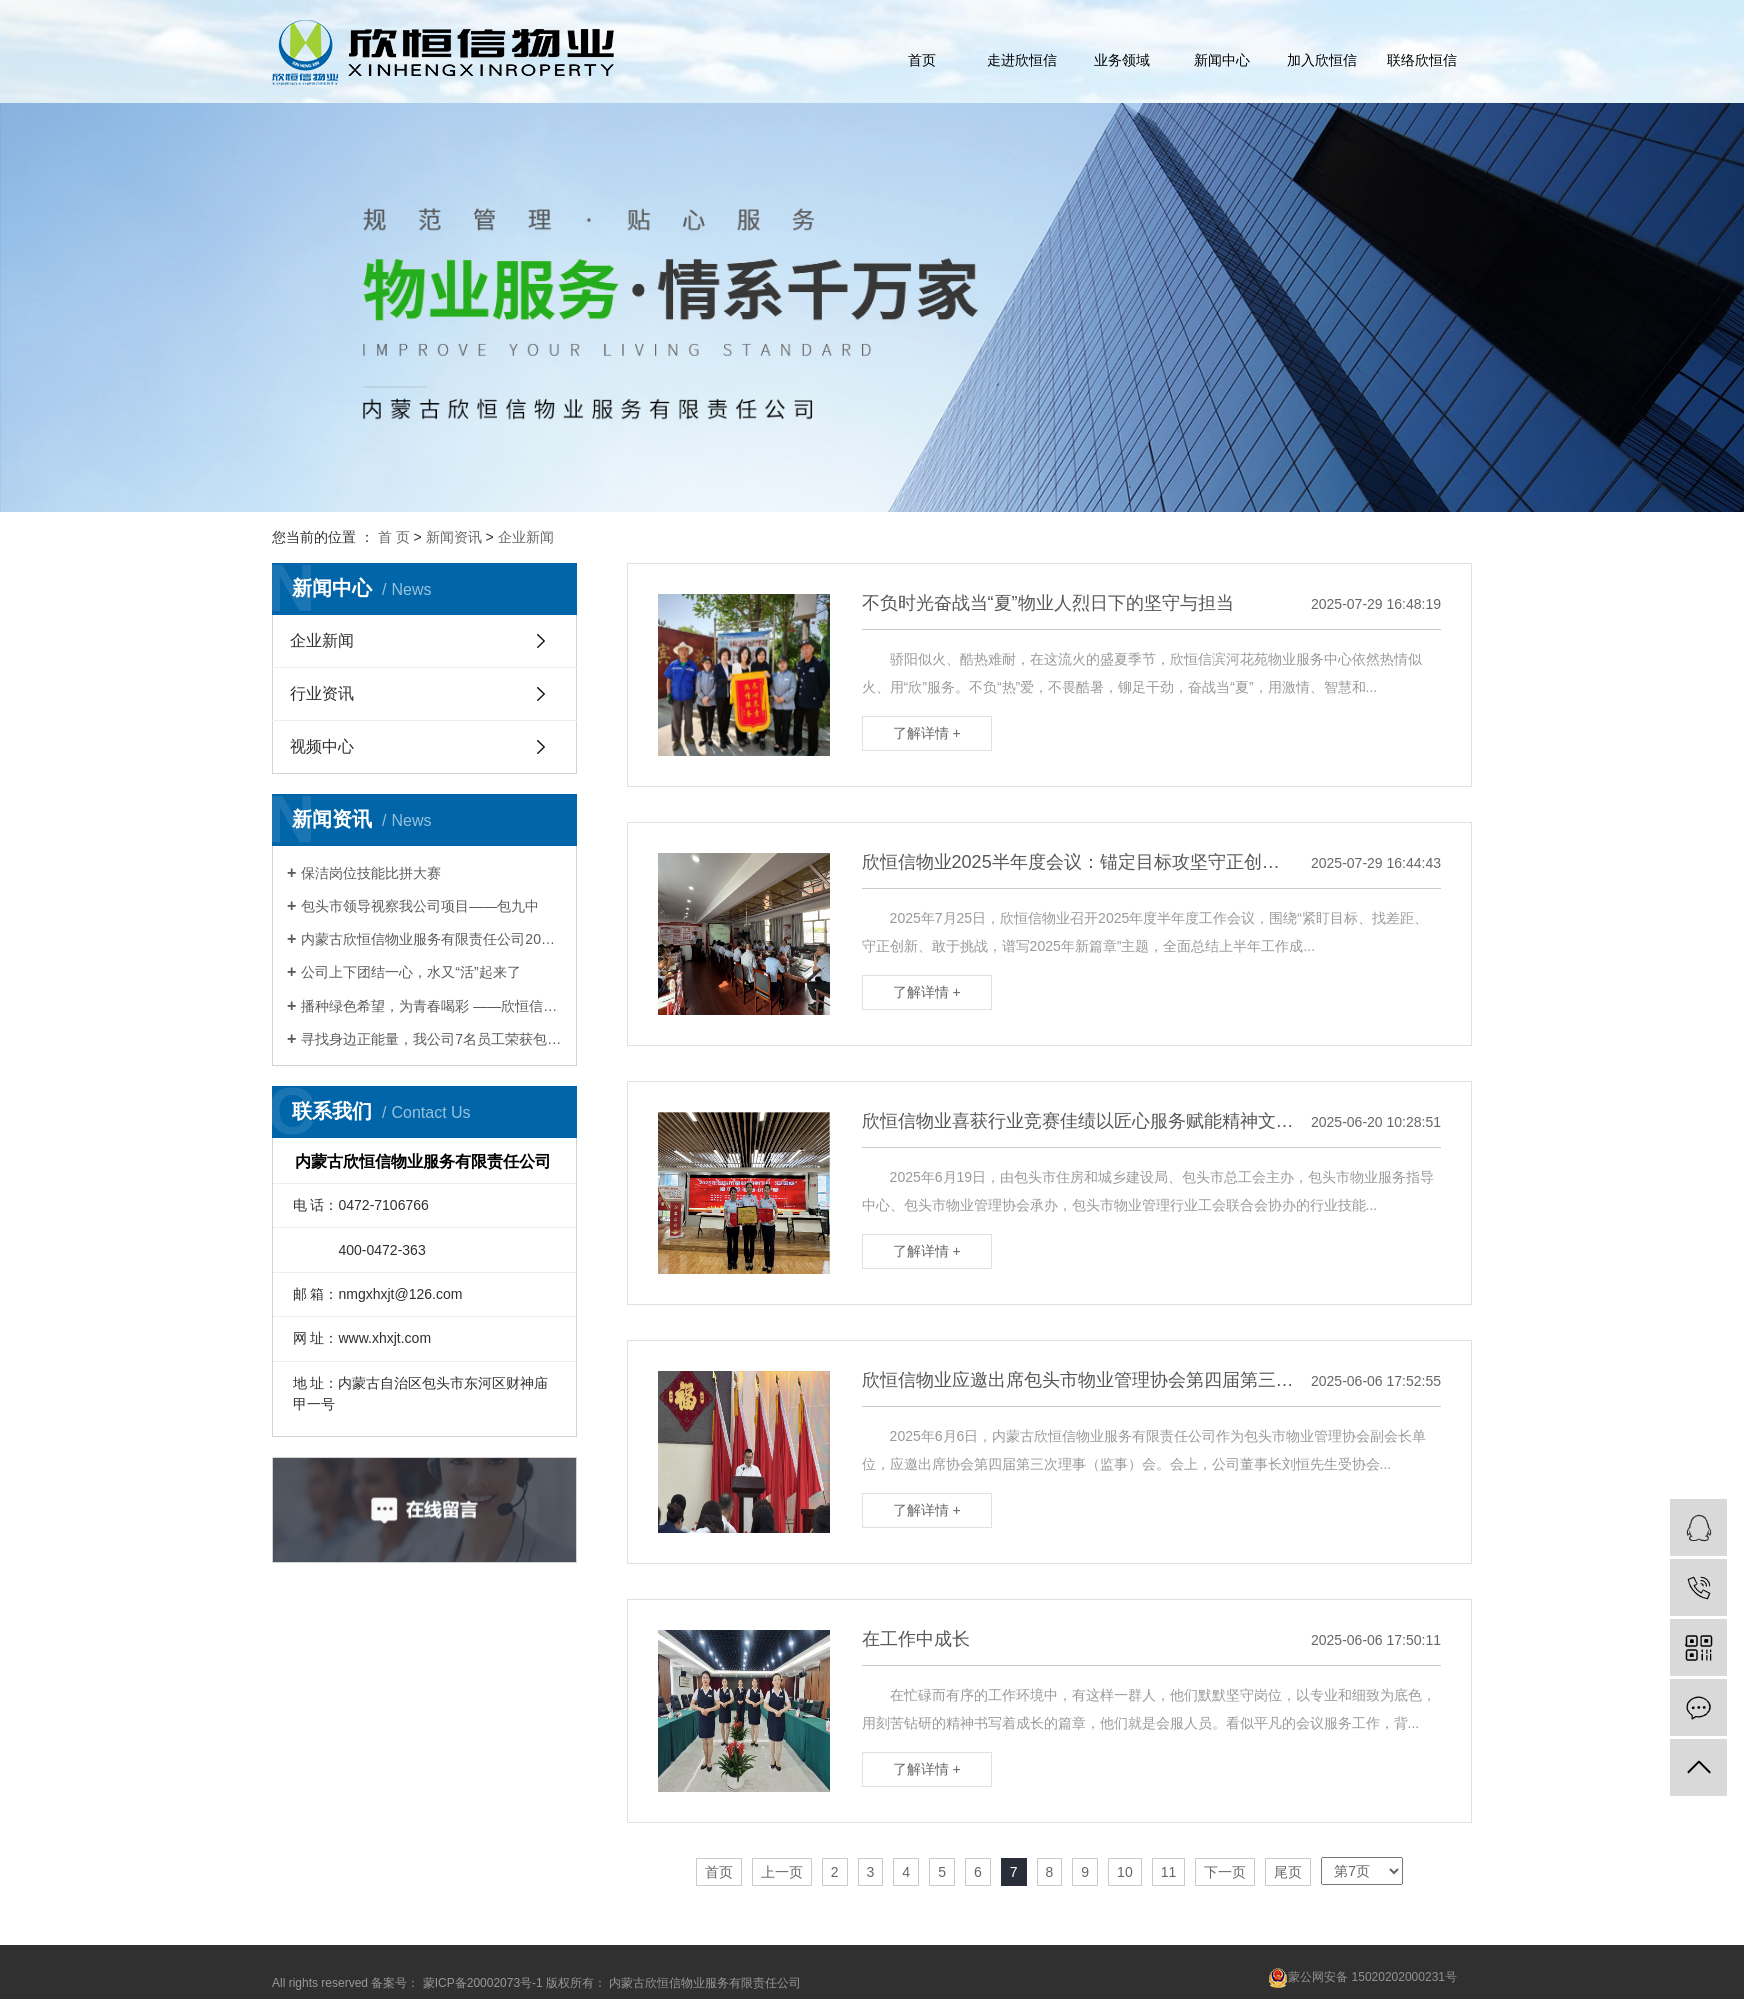 This screenshot has width=1744, height=1999. I want to click on 新闻资讯, so click(454, 537).